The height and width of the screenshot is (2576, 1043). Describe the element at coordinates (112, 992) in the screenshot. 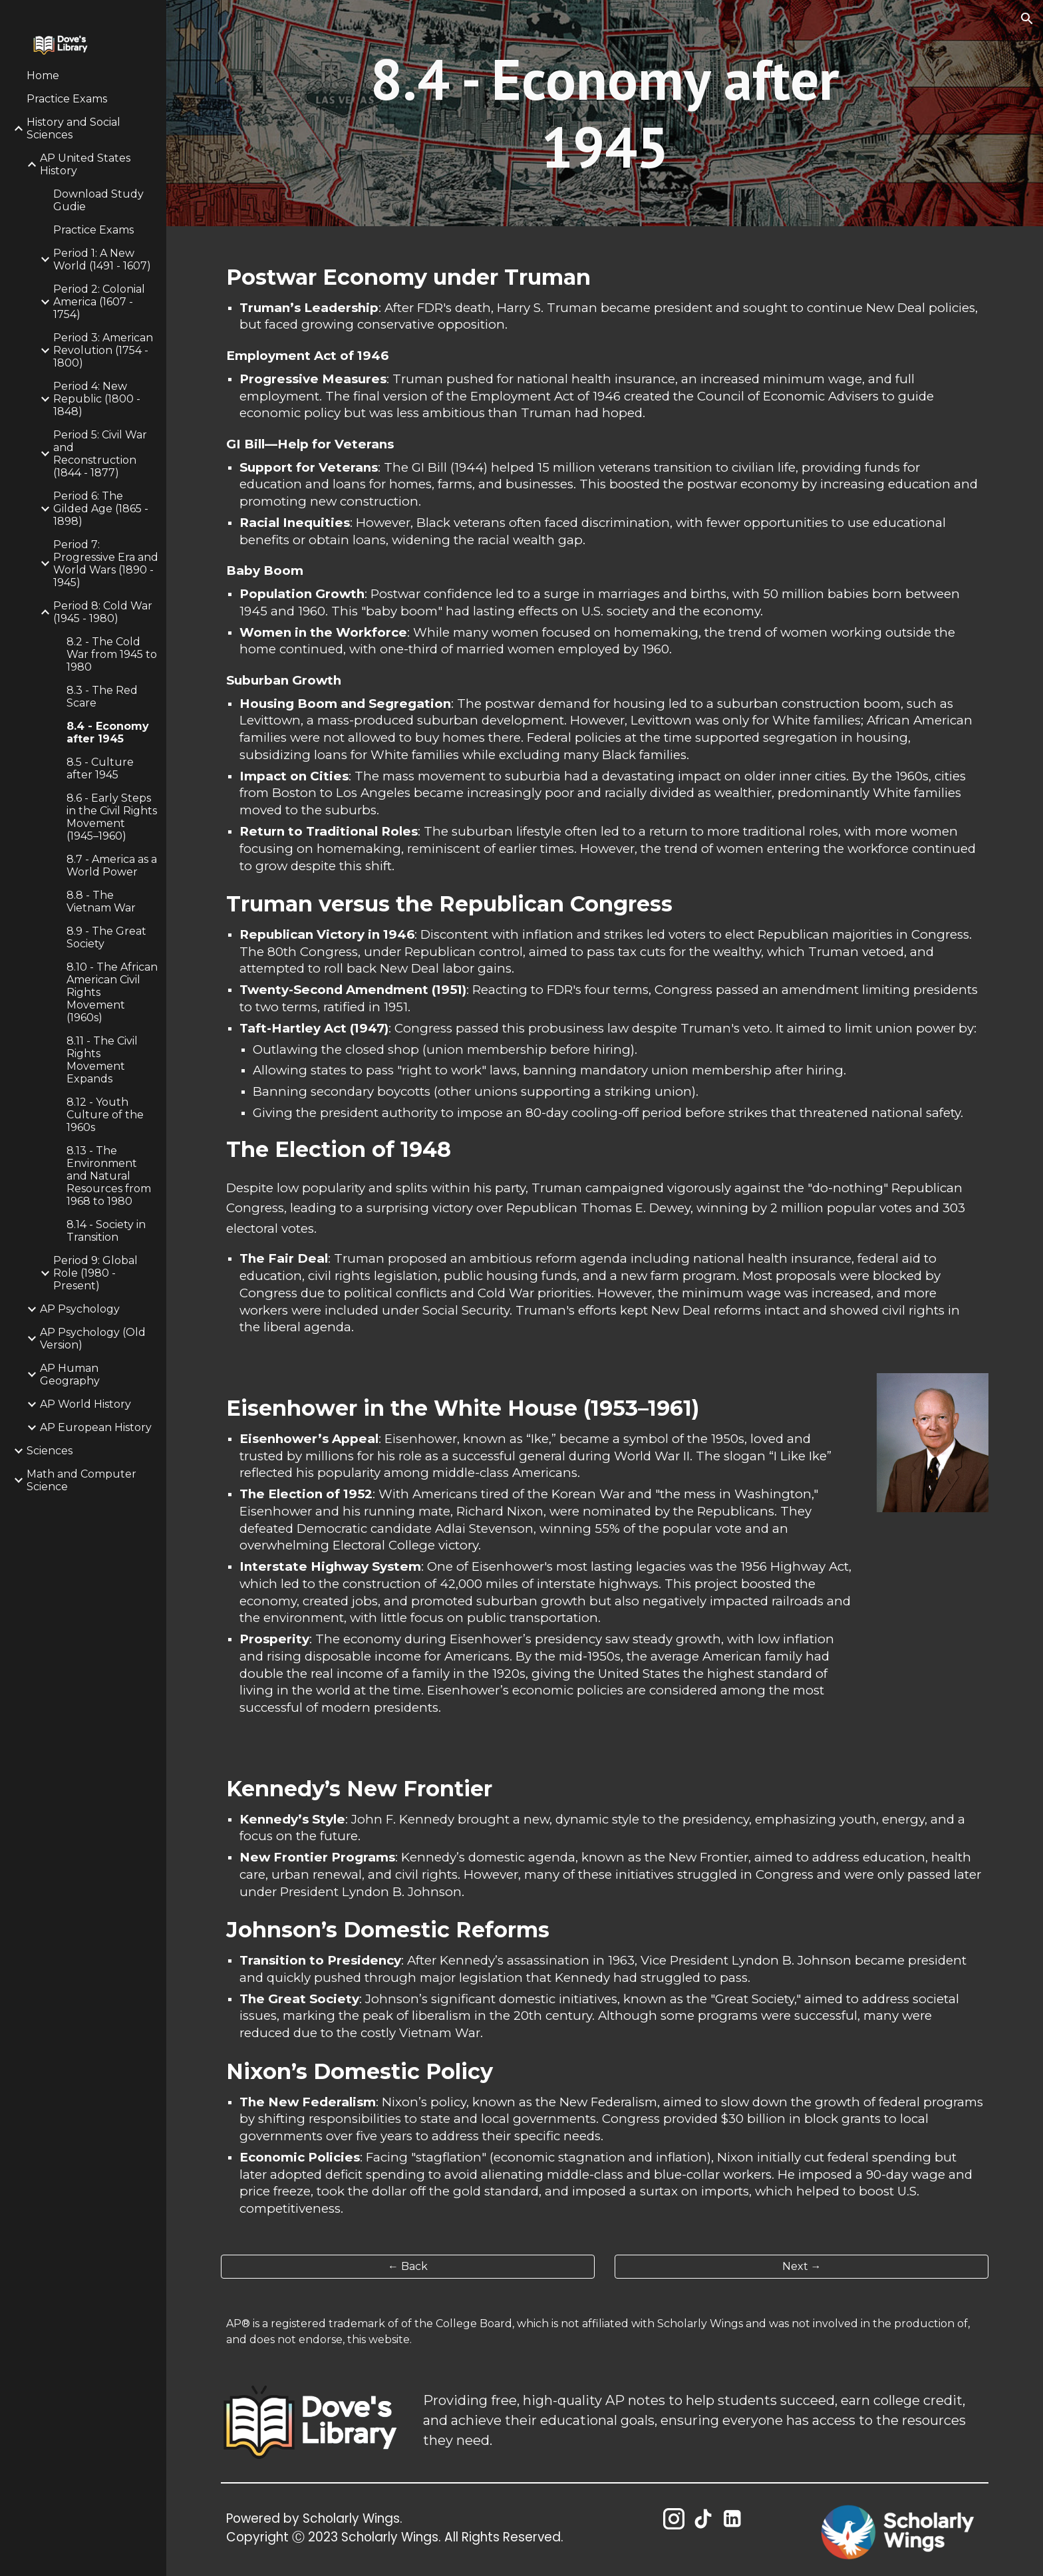

I see `8.10 - The African American Civil Rights Movement (1960s) [link]` at that location.